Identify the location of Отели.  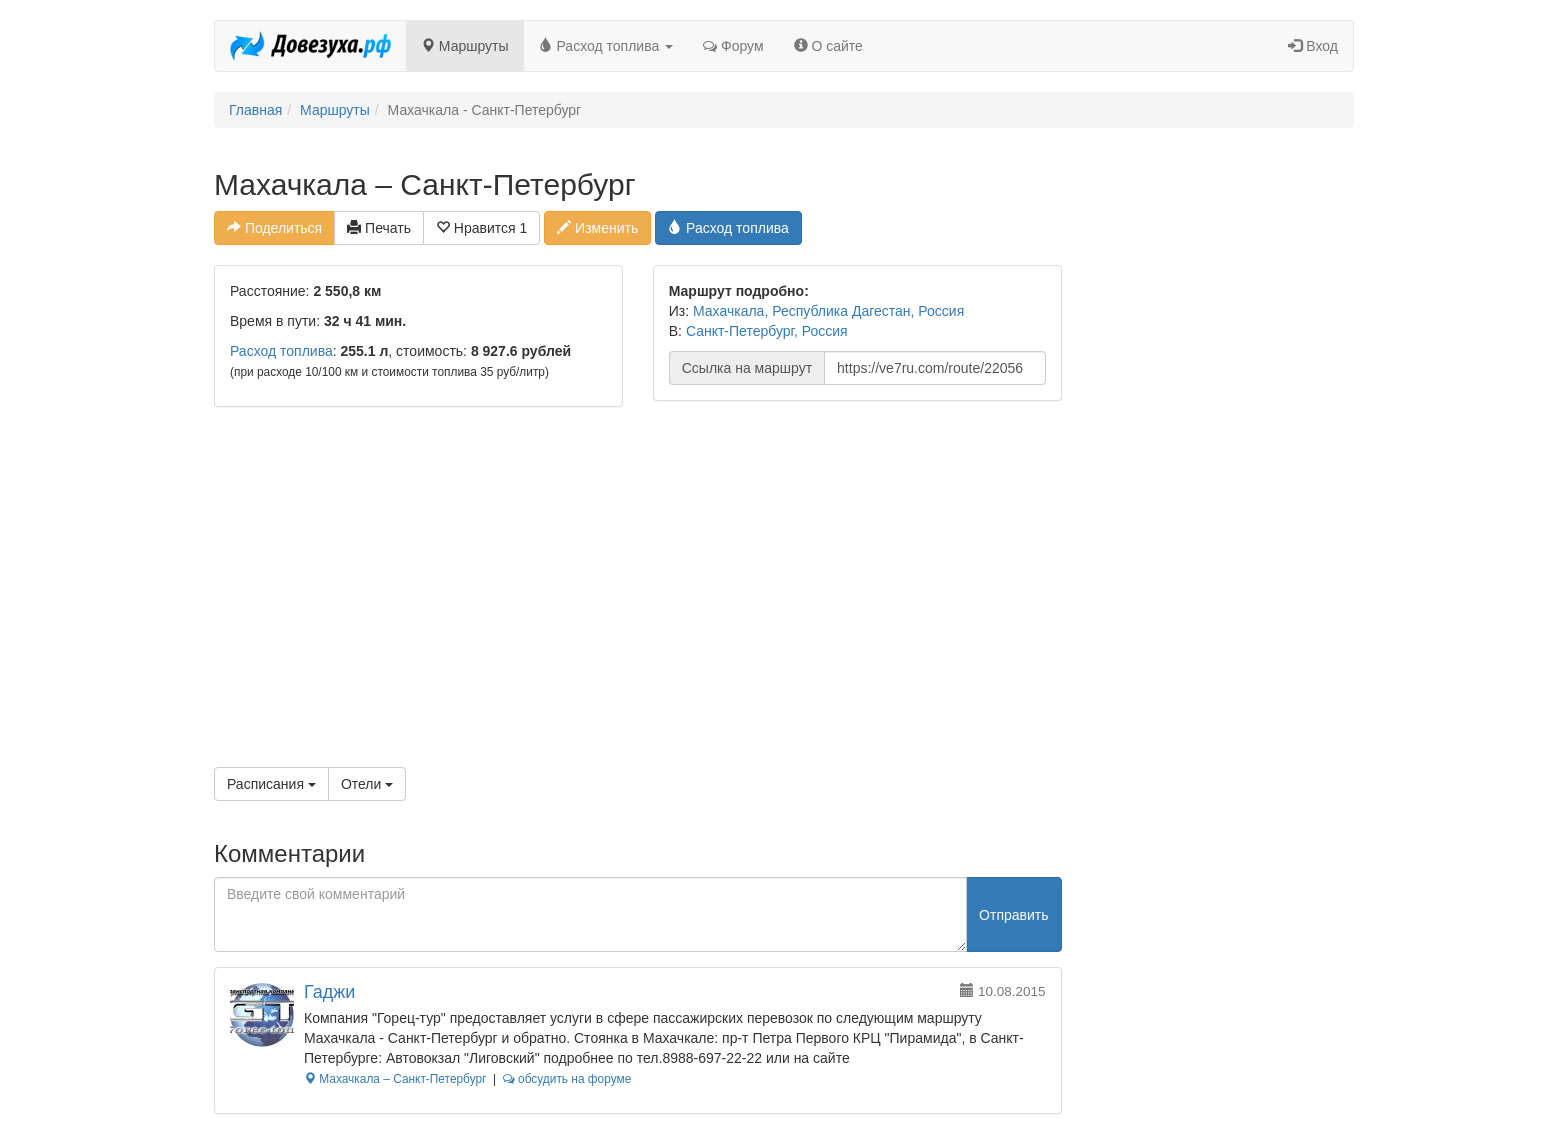
(367, 784).